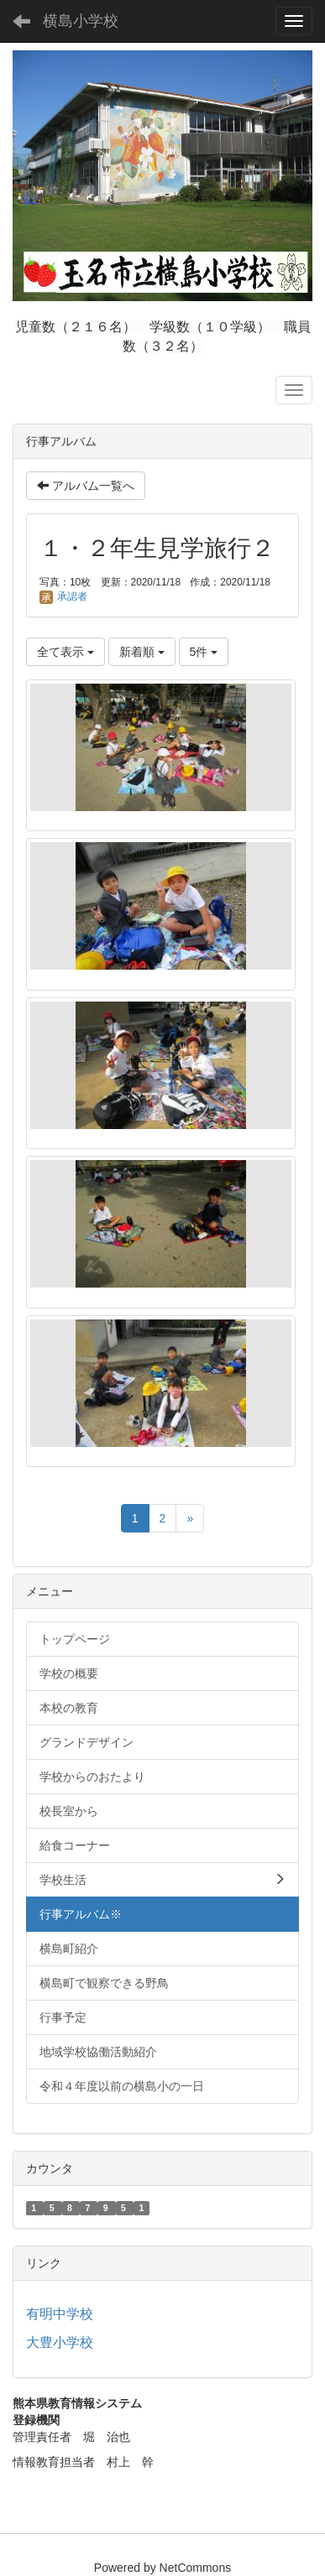 The width and height of the screenshot is (325, 2576). What do you see at coordinates (80, 21) in the screenshot?
I see `横島小学校` at bounding box center [80, 21].